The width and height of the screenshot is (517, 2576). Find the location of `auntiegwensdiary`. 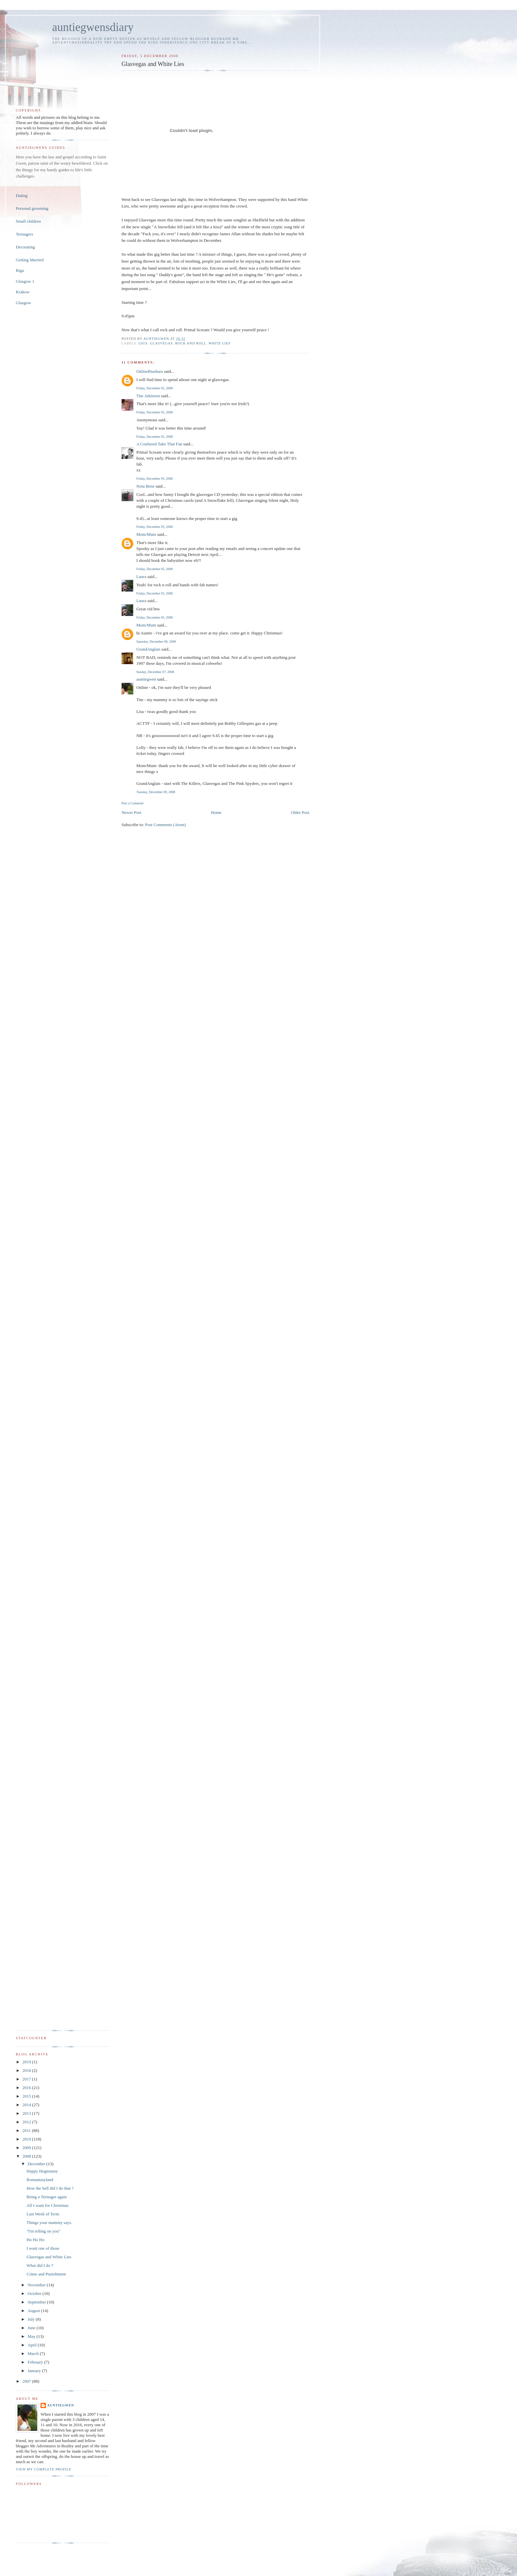

auntiegwensdiary is located at coordinates (93, 27).